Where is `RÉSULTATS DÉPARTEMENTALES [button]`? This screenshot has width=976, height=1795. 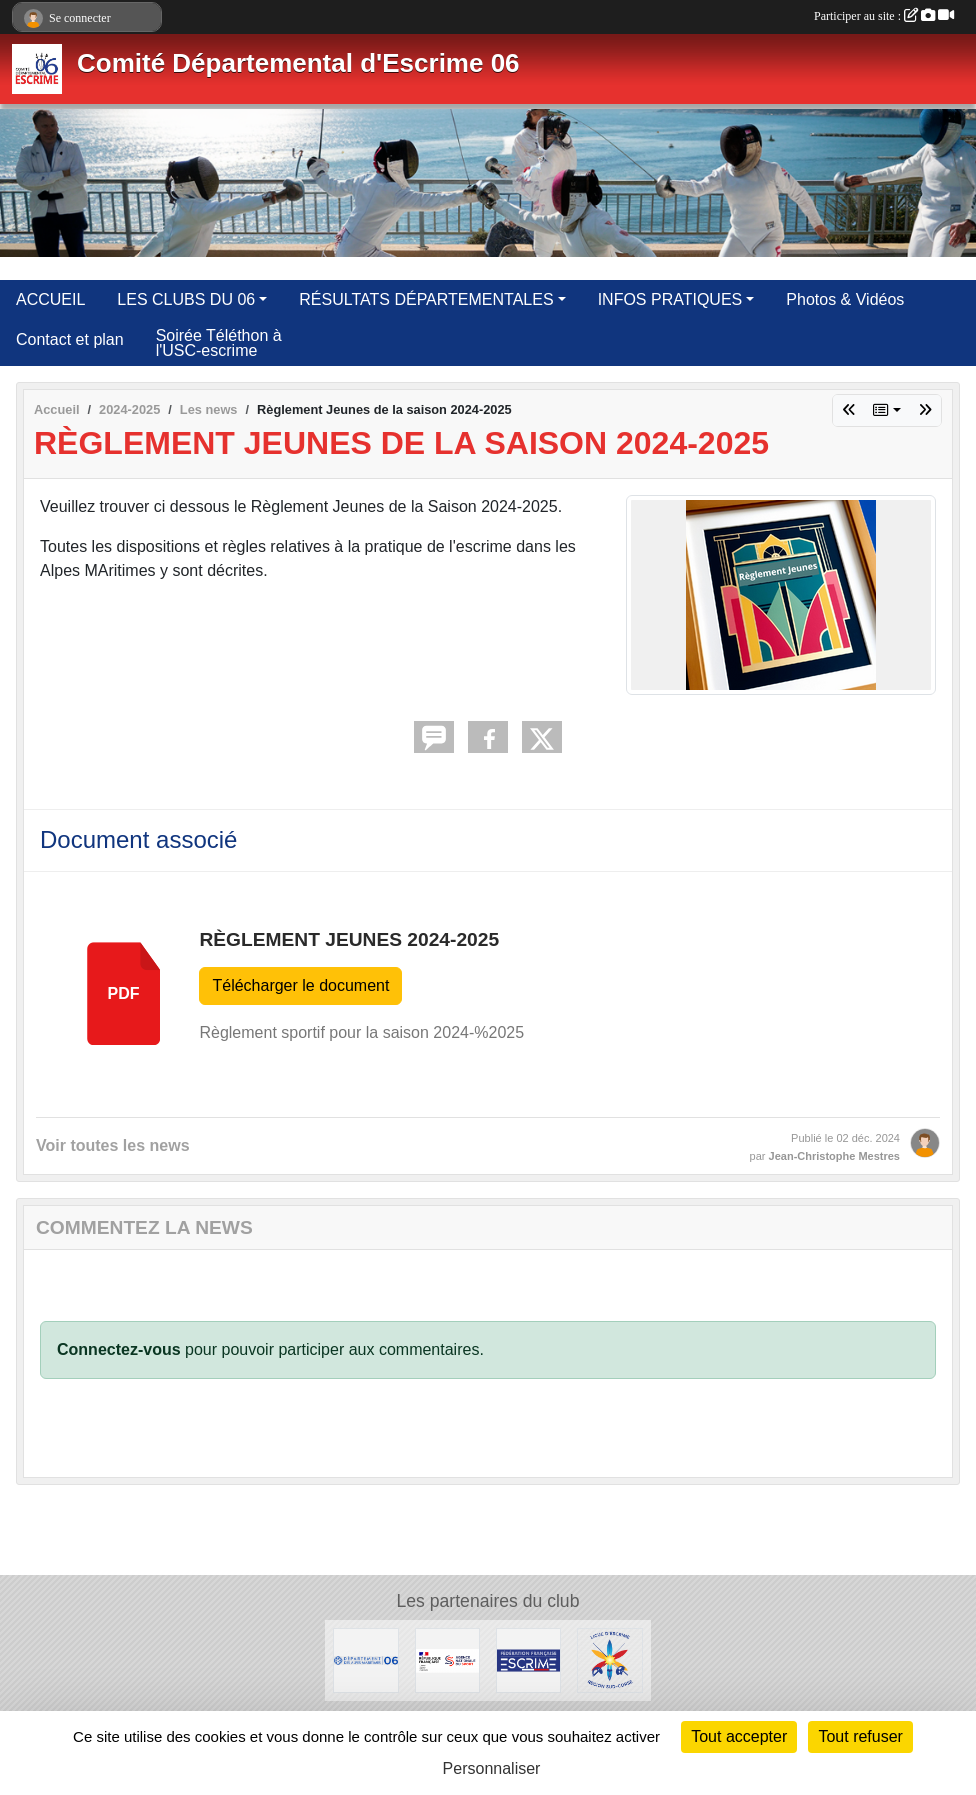
RÉSULTATS DÉPARTEMENTALES [button] is located at coordinates (426, 299).